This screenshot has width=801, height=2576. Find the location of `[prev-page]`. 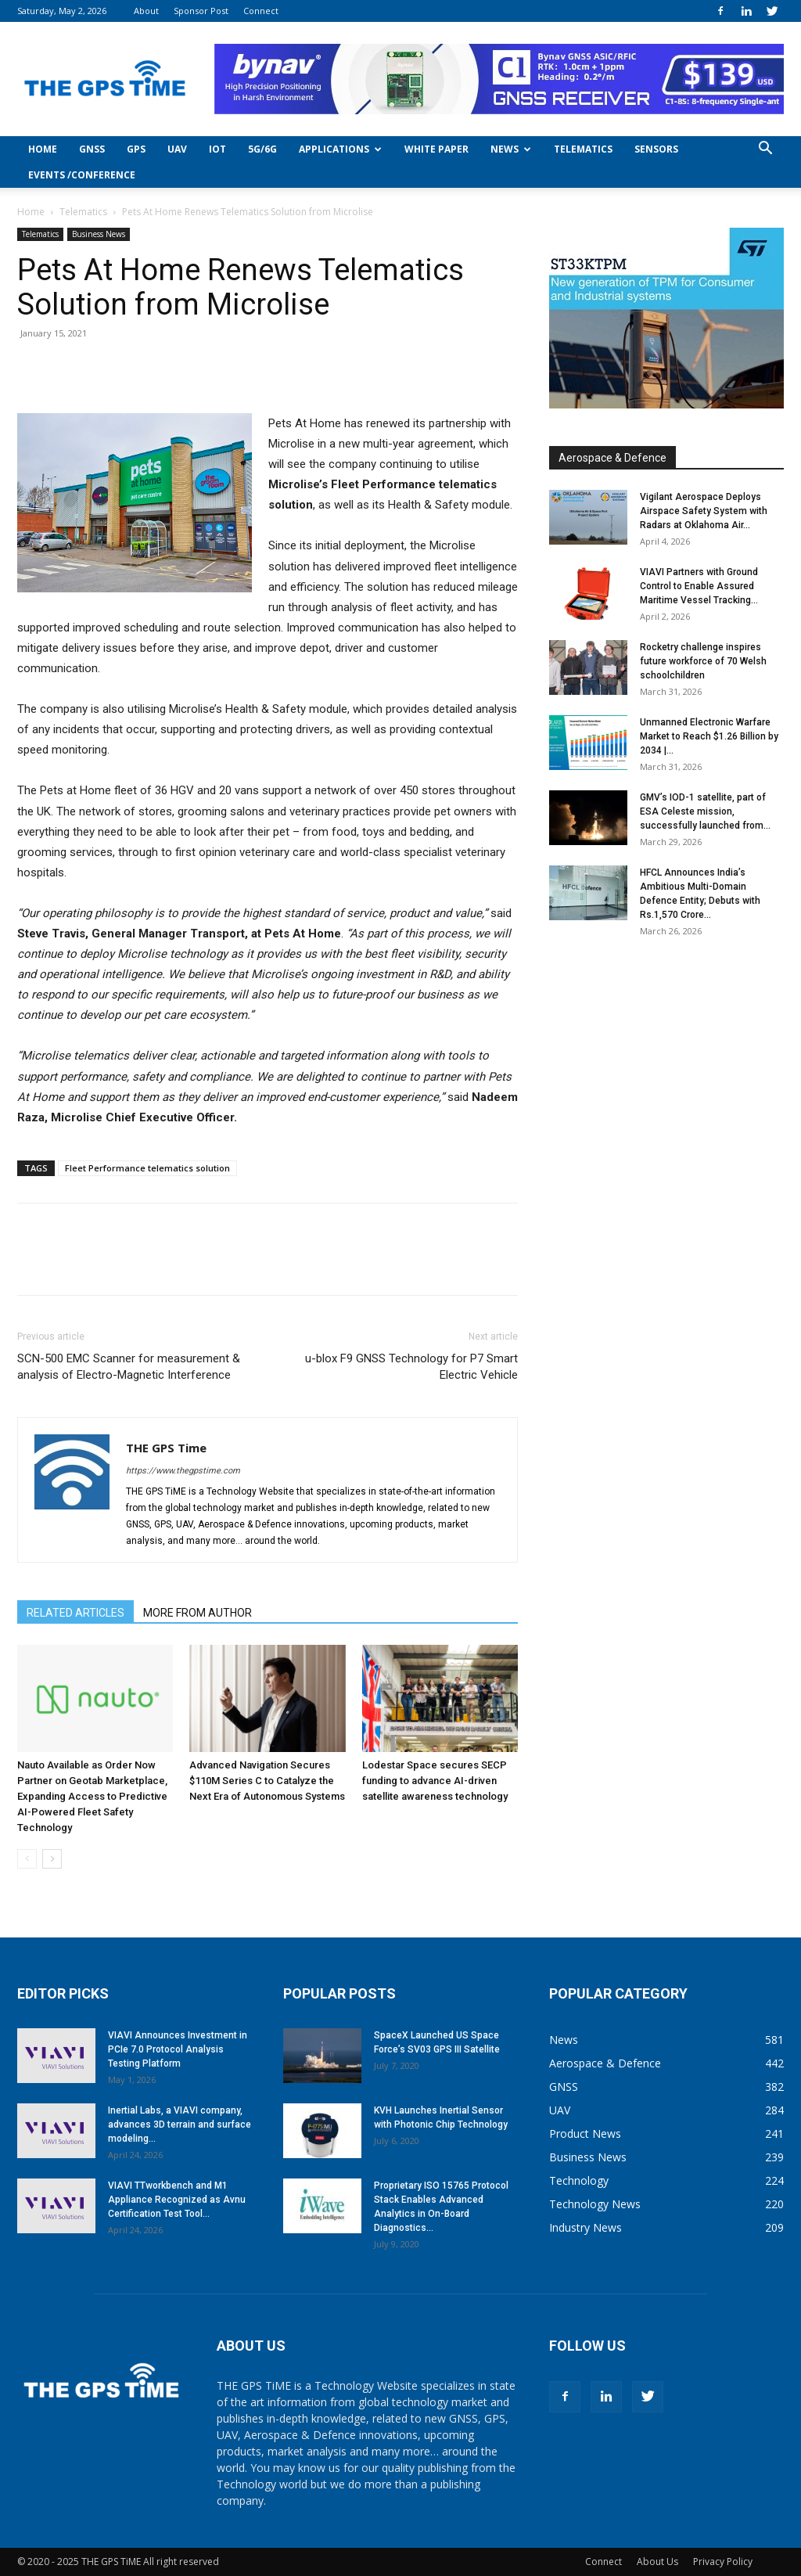

[prev-page] is located at coordinates (27, 1859).